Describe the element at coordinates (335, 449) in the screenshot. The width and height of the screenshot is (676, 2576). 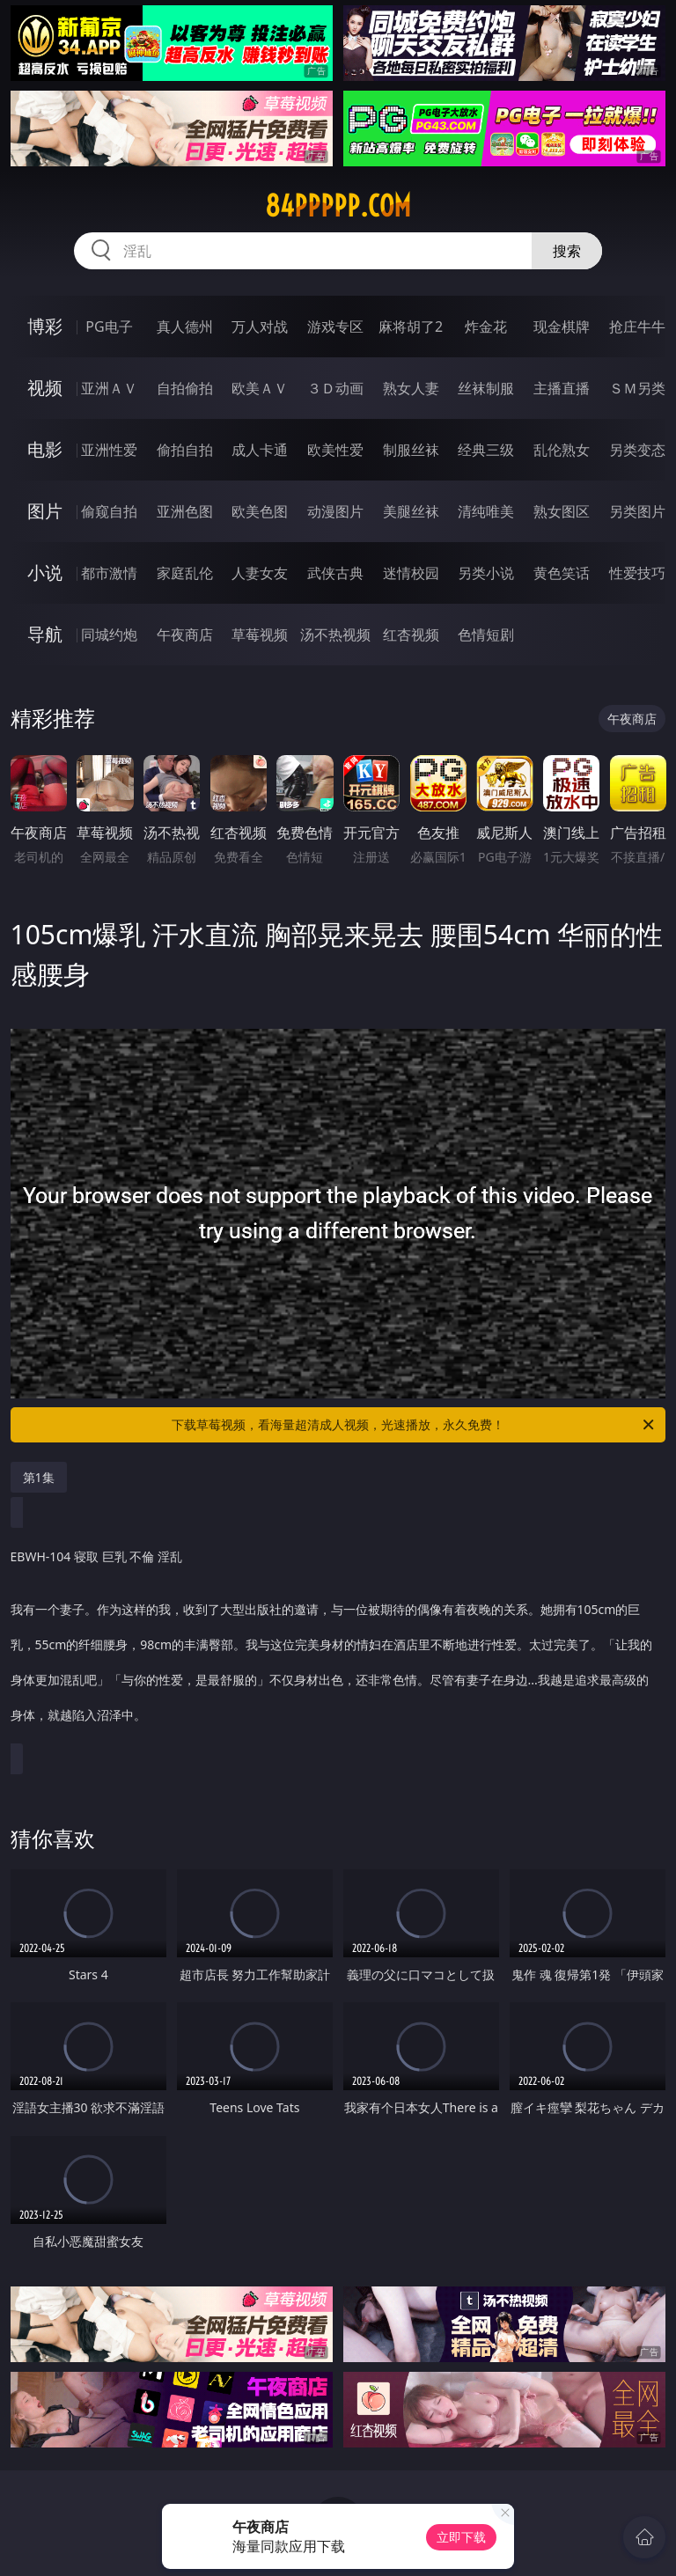
I see `欧美性爱` at that location.